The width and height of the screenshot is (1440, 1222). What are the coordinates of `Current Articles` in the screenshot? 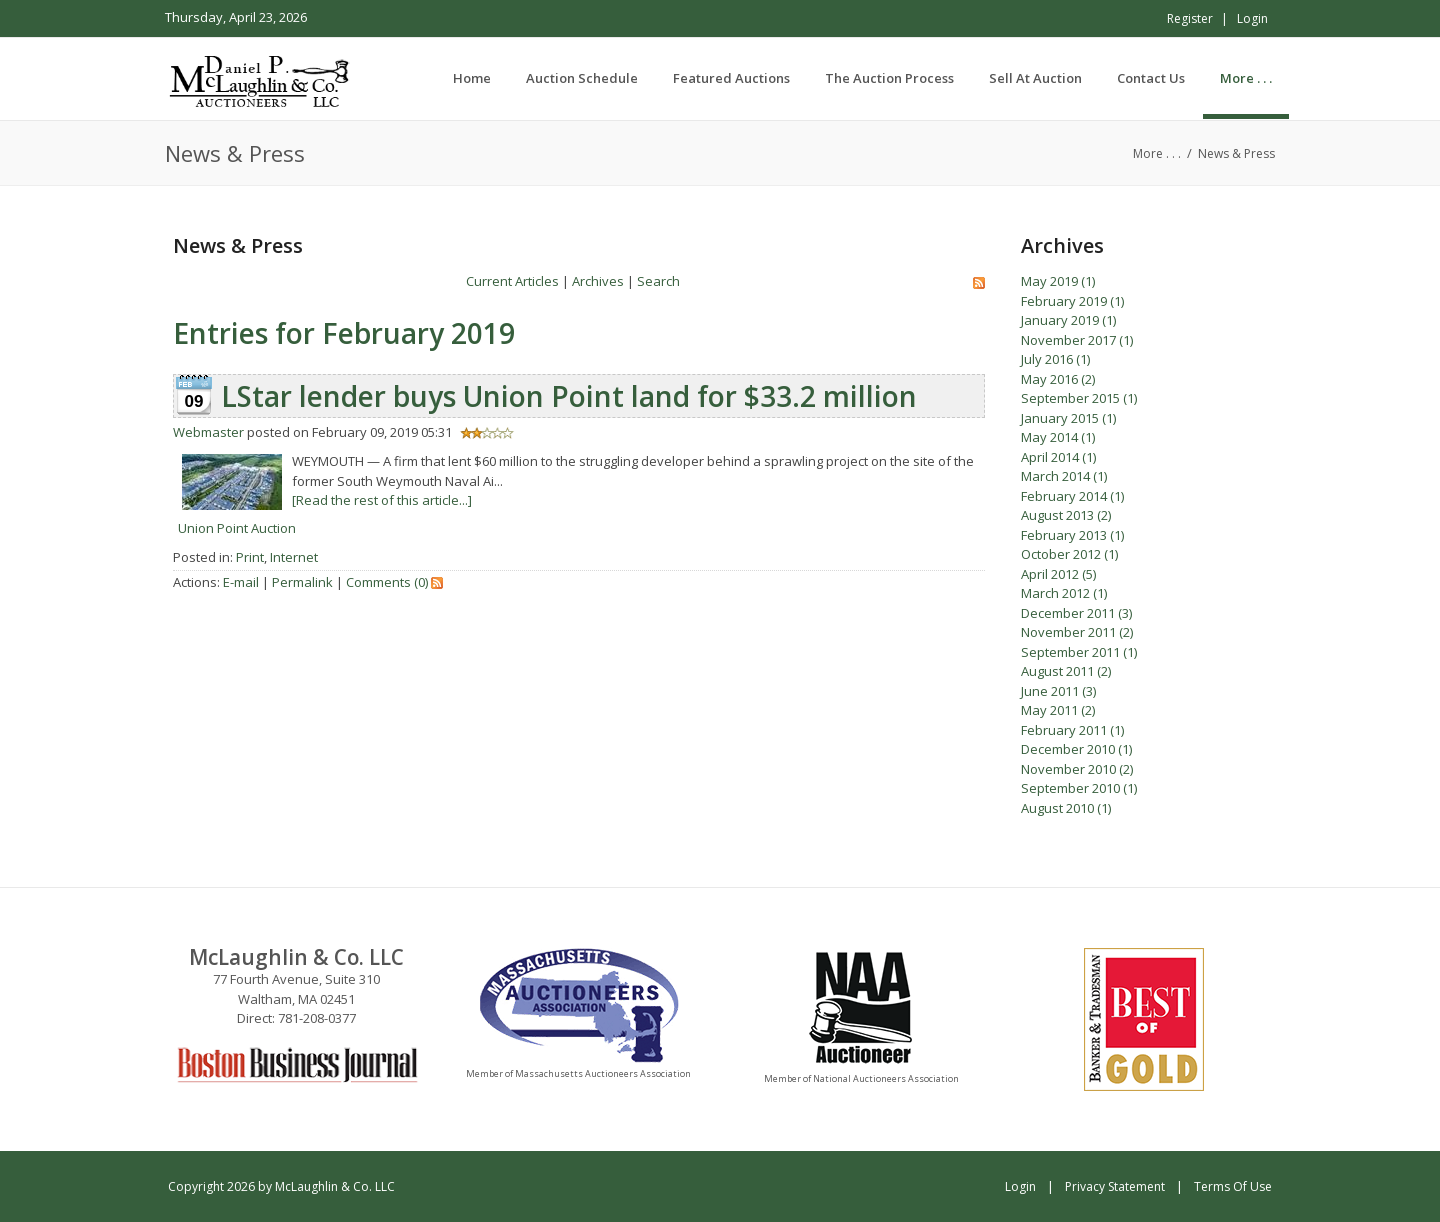 It's located at (512, 281).